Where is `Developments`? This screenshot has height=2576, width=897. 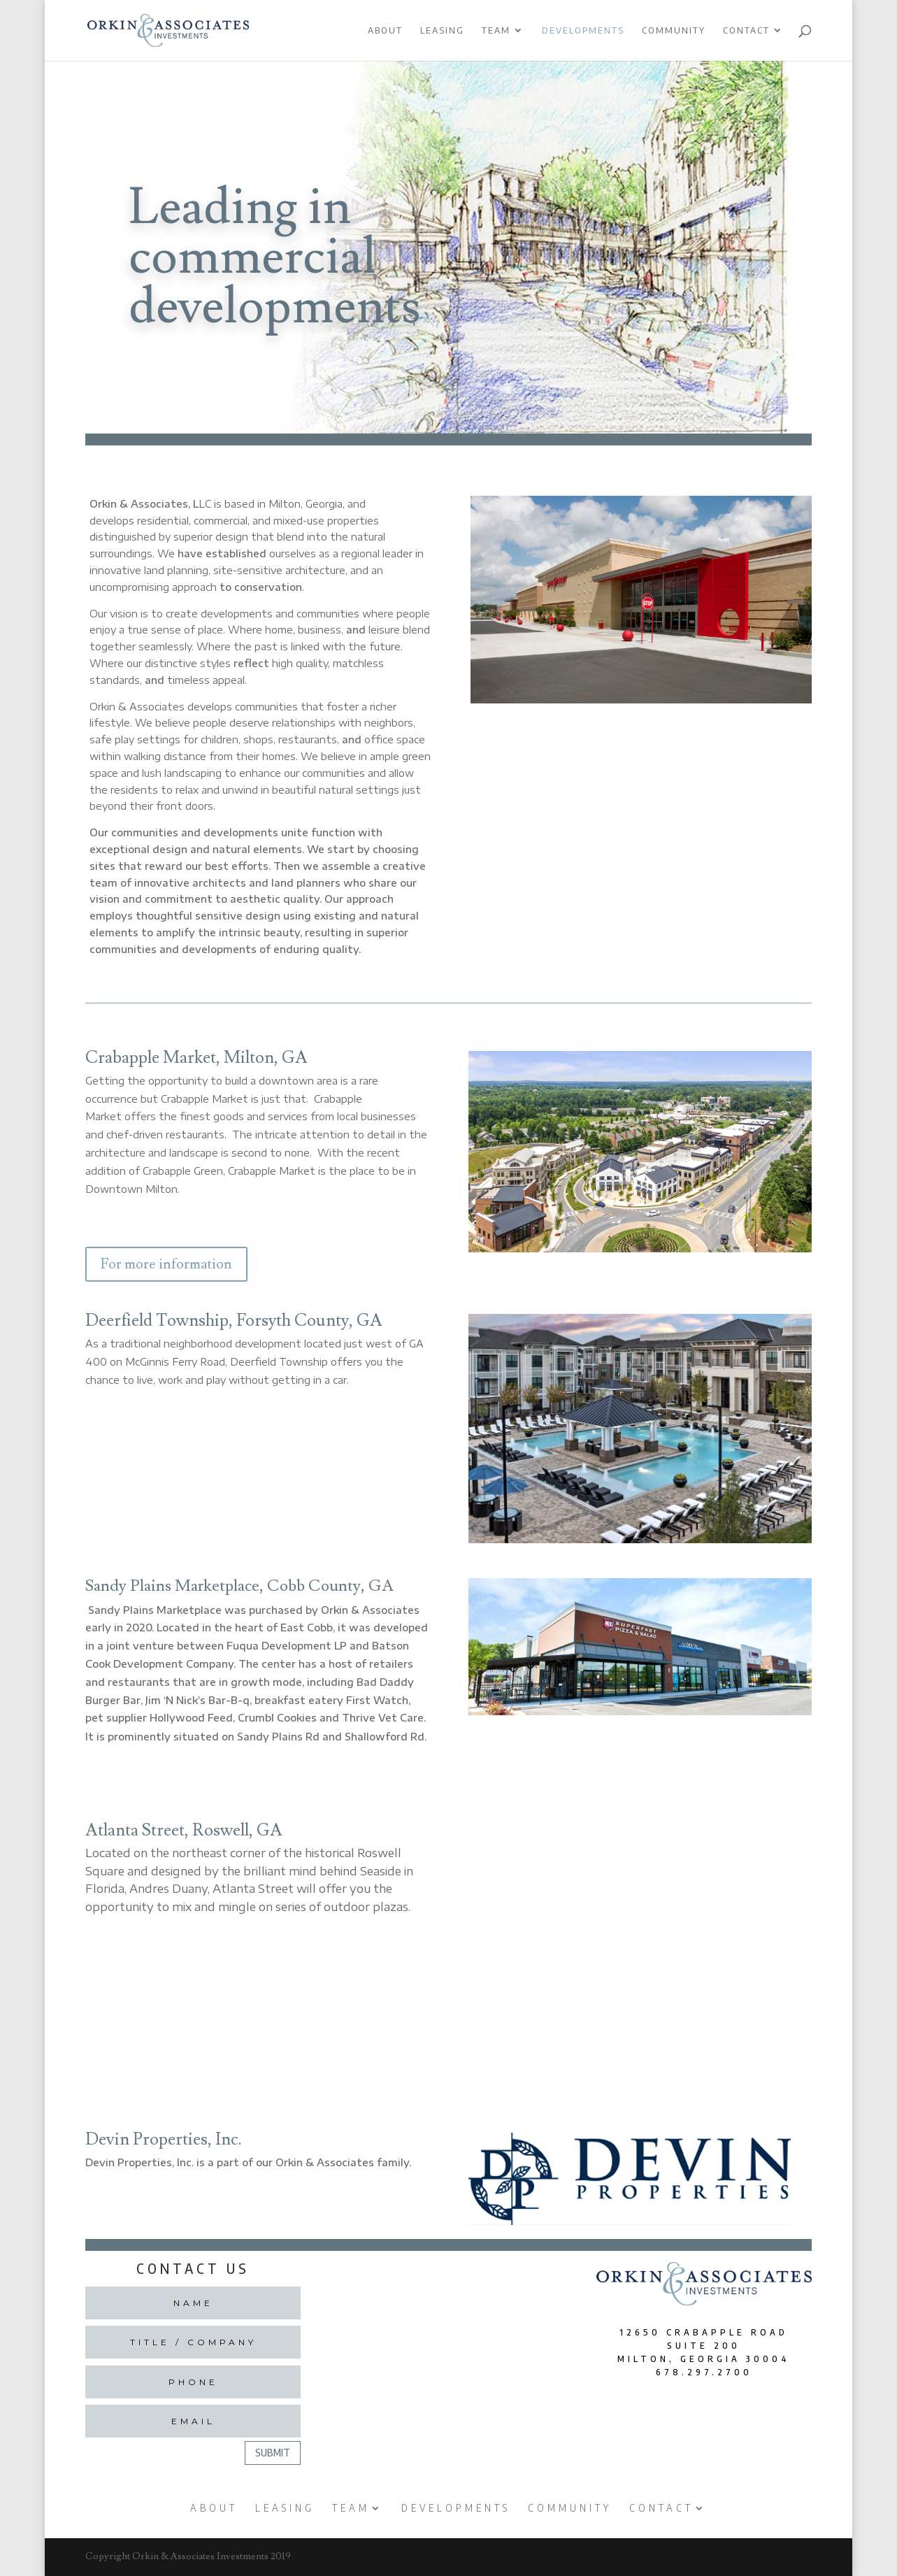 Developments is located at coordinates (583, 31).